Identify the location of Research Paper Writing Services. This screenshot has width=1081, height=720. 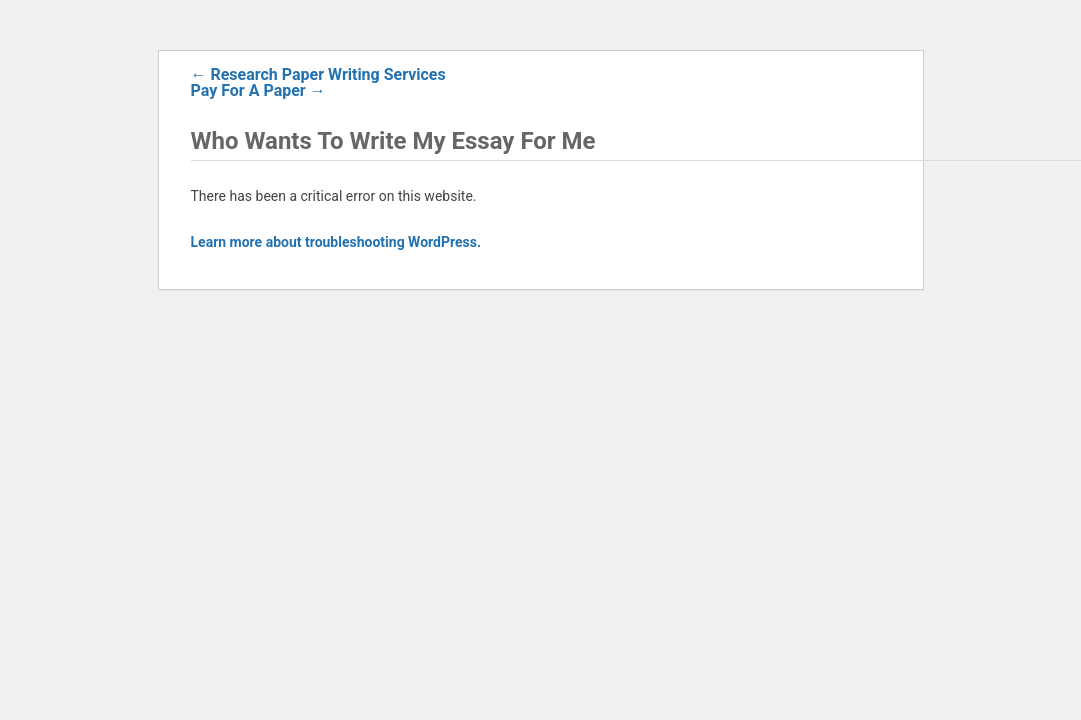
(318, 74).